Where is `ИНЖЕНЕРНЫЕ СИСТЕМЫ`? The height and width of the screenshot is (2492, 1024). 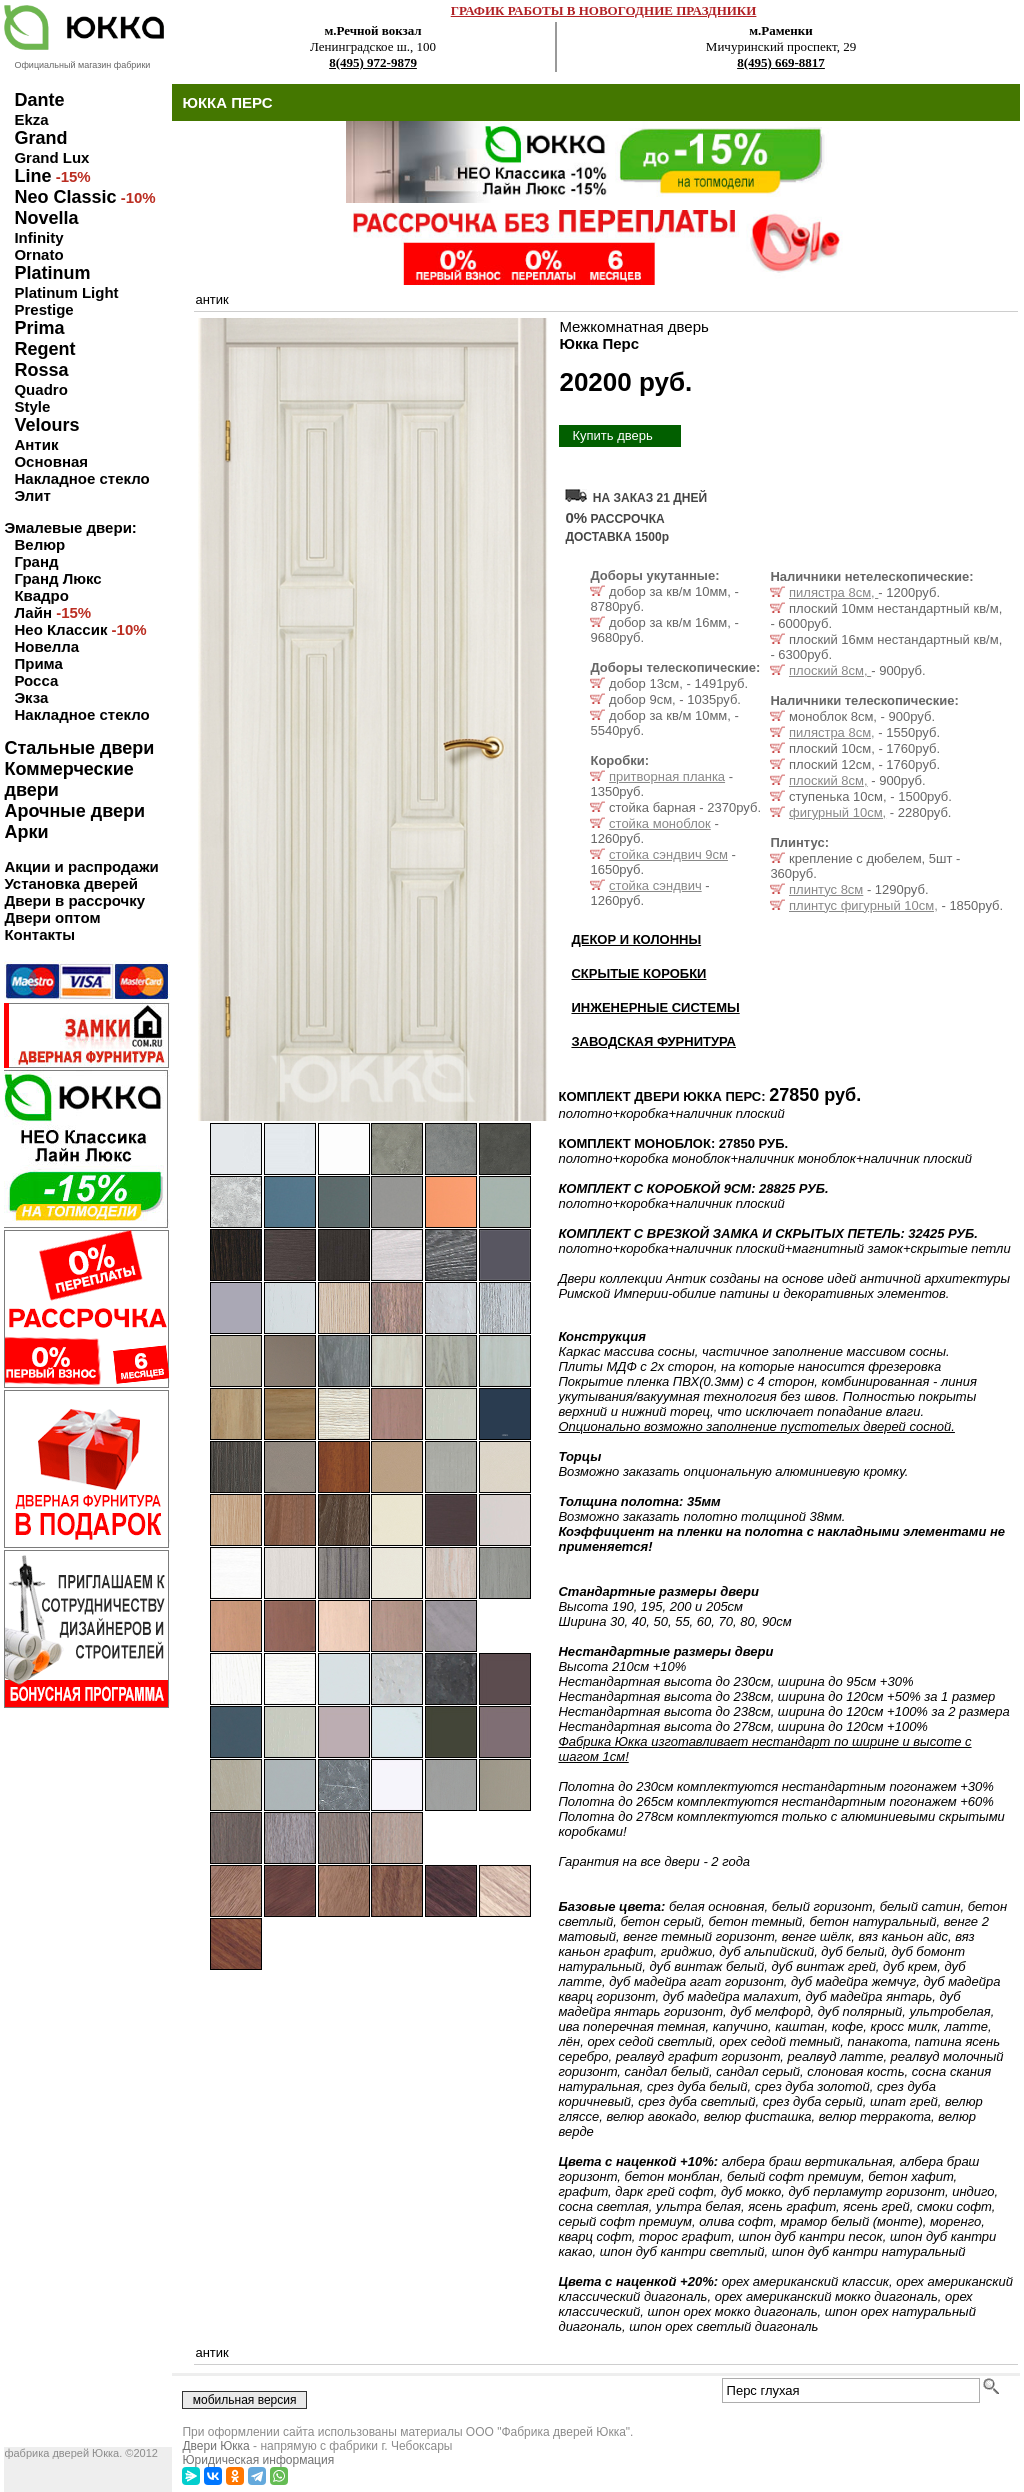
ИНЖЕНЕРНЫЕ СИСТЕМЫ is located at coordinates (655, 1007).